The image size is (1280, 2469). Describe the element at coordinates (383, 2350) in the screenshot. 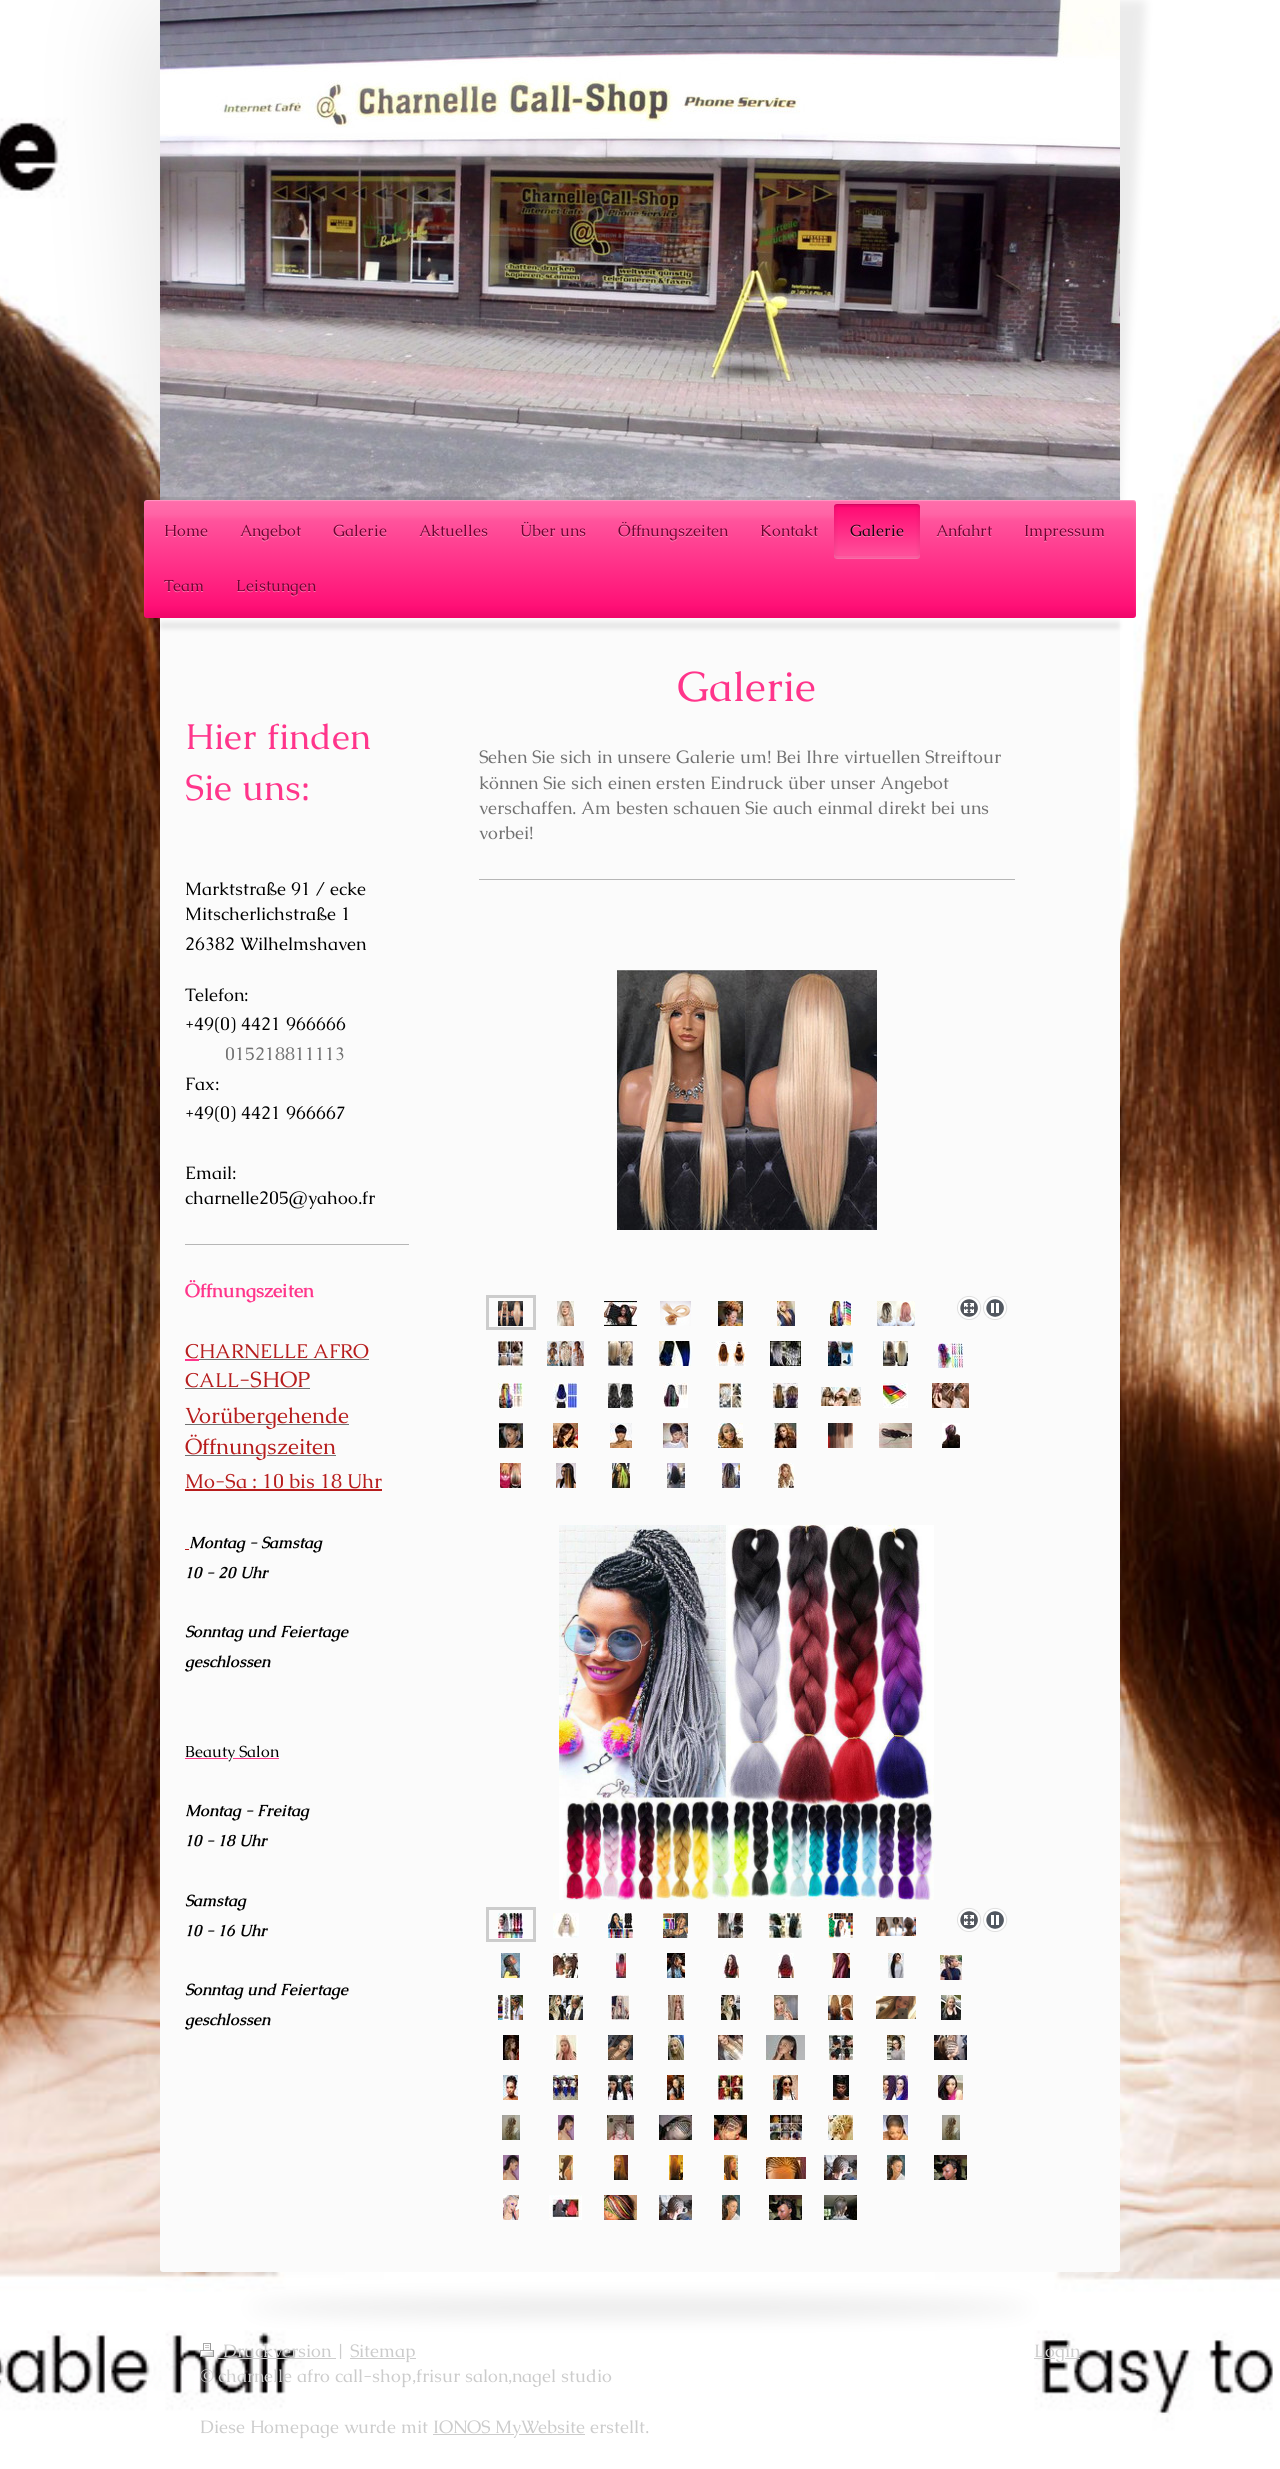

I see `Sitemap` at that location.